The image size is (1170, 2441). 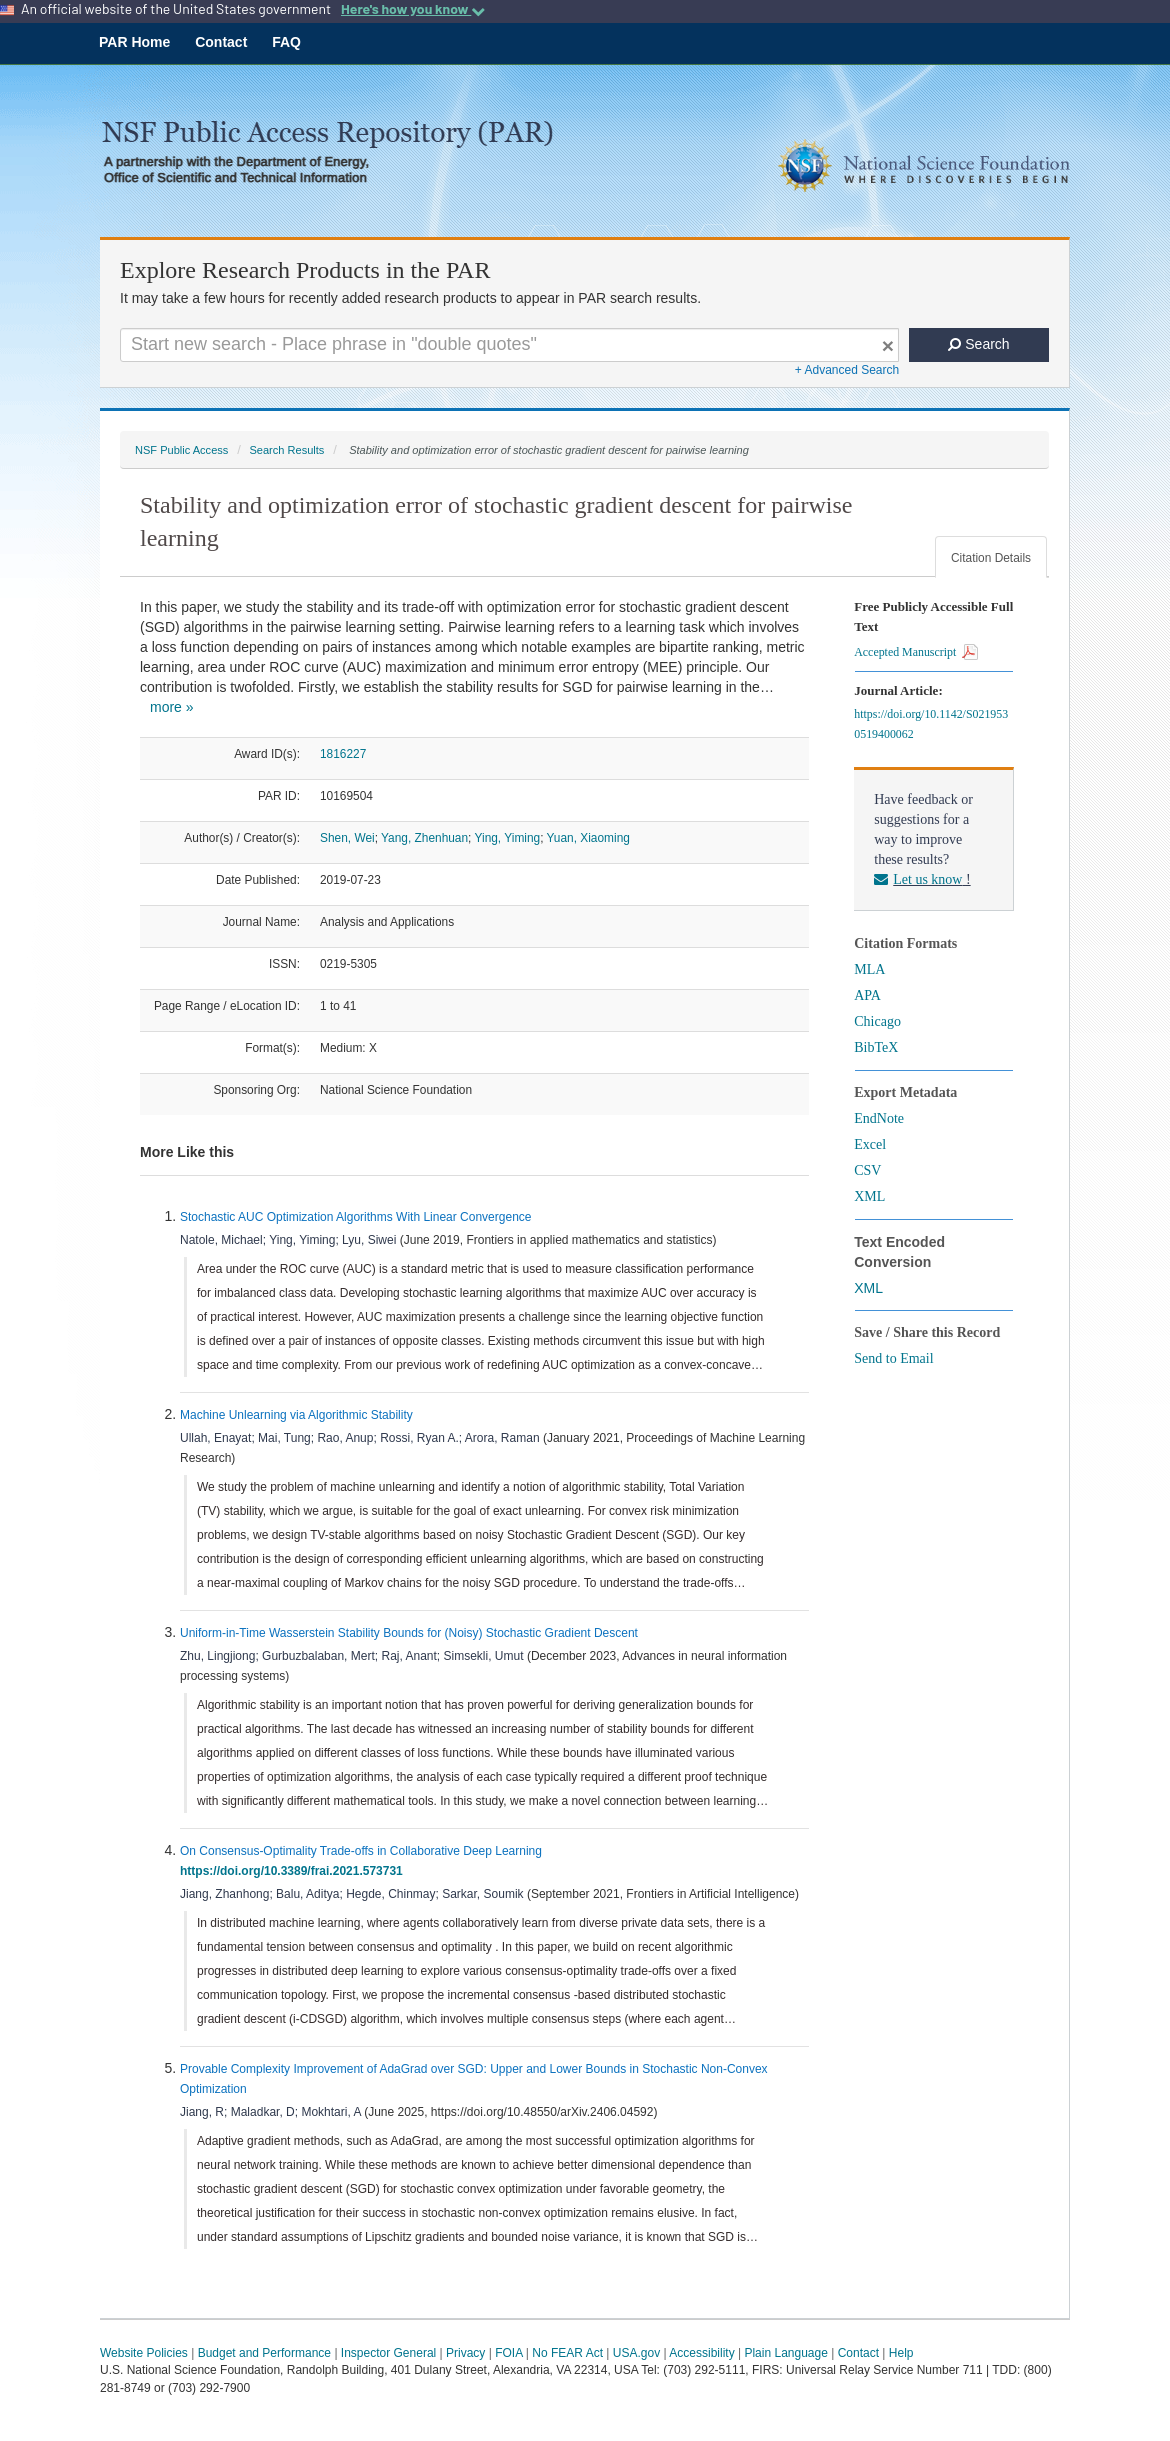 What do you see at coordinates (221, 42) in the screenshot?
I see `Contact` at bounding box center [221, 42].